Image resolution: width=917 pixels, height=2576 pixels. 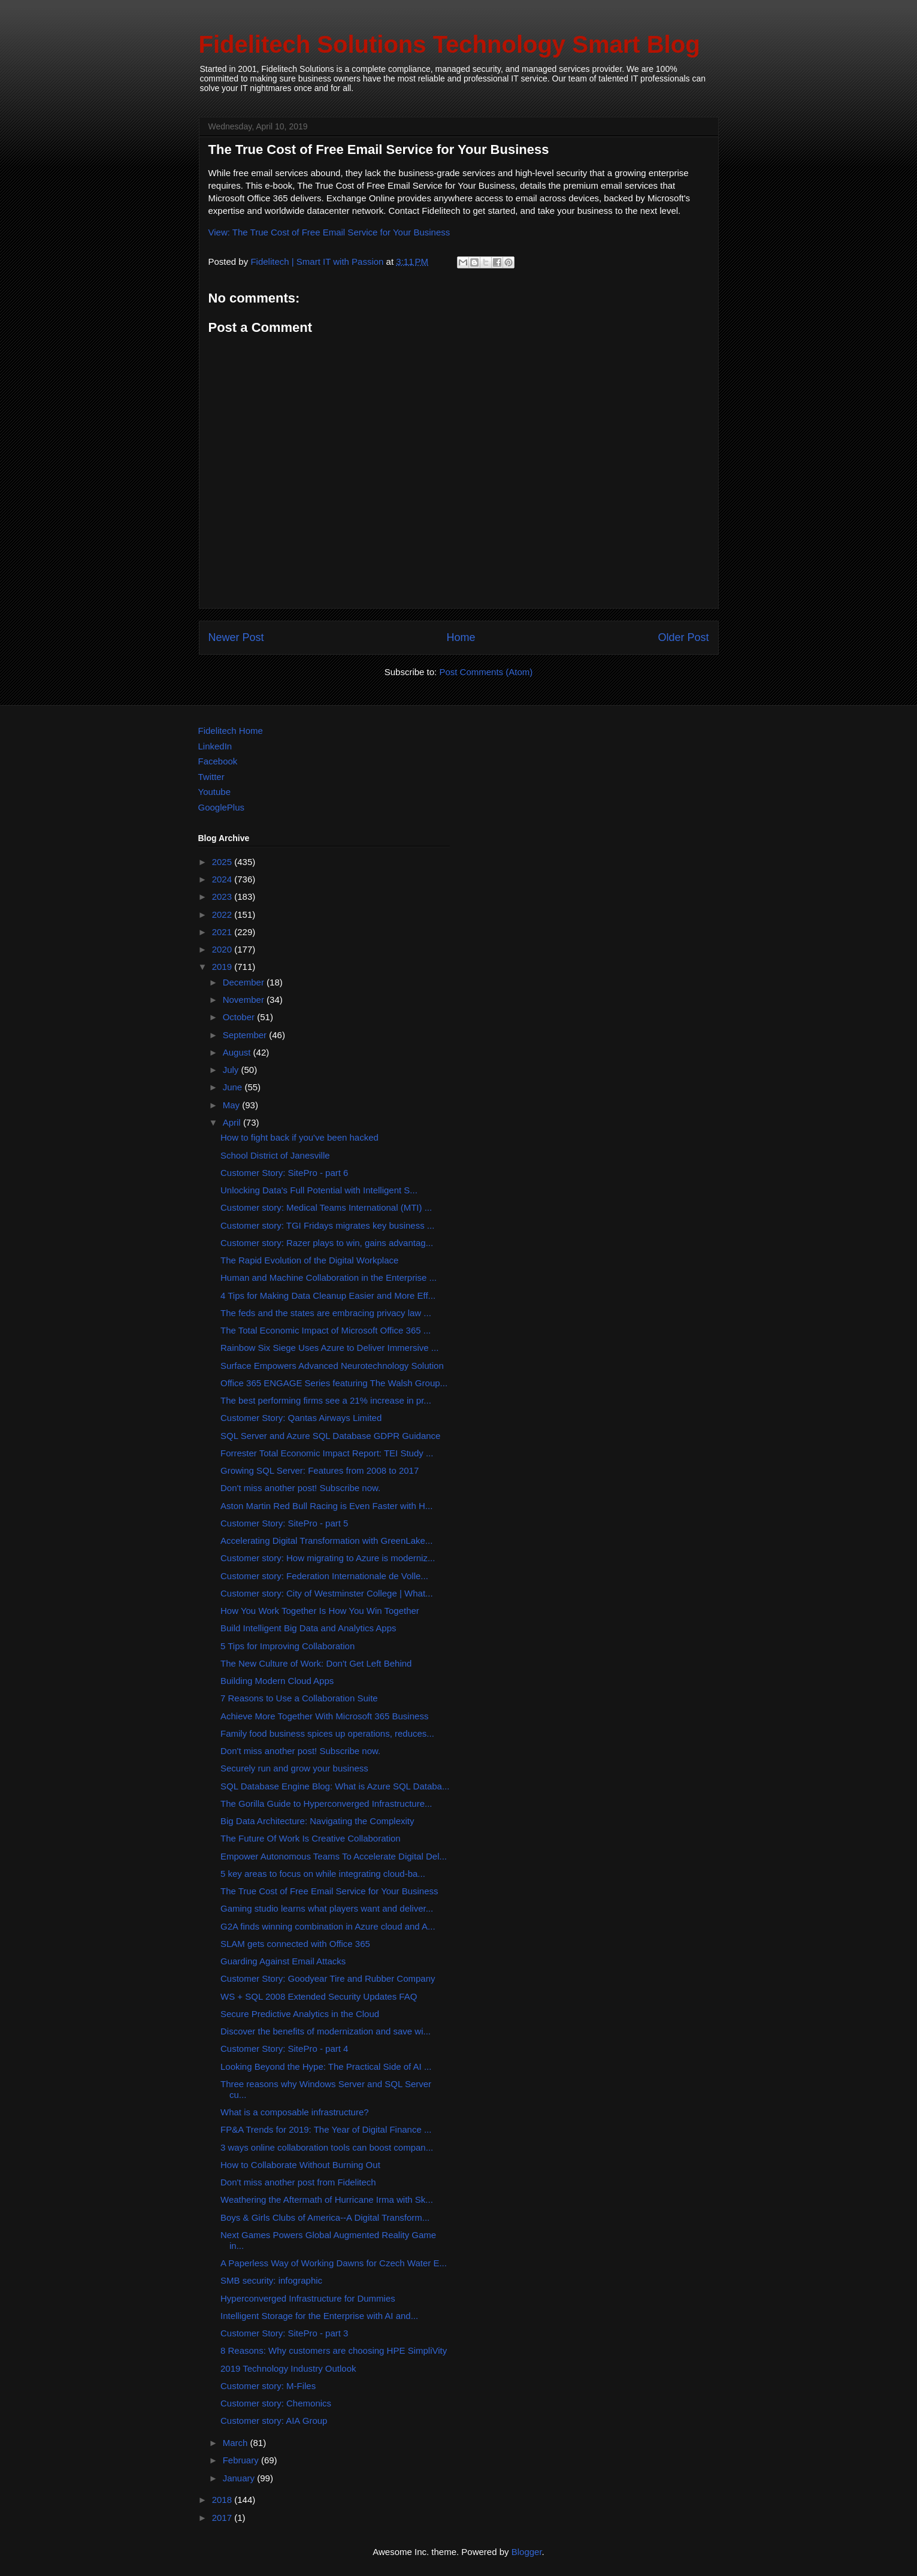 What do you see at coordinates (326, 1207) in the screenshot?
I see `Customer story: Medical Teams International (MTI) ...` at bounding box center [326, 1207].